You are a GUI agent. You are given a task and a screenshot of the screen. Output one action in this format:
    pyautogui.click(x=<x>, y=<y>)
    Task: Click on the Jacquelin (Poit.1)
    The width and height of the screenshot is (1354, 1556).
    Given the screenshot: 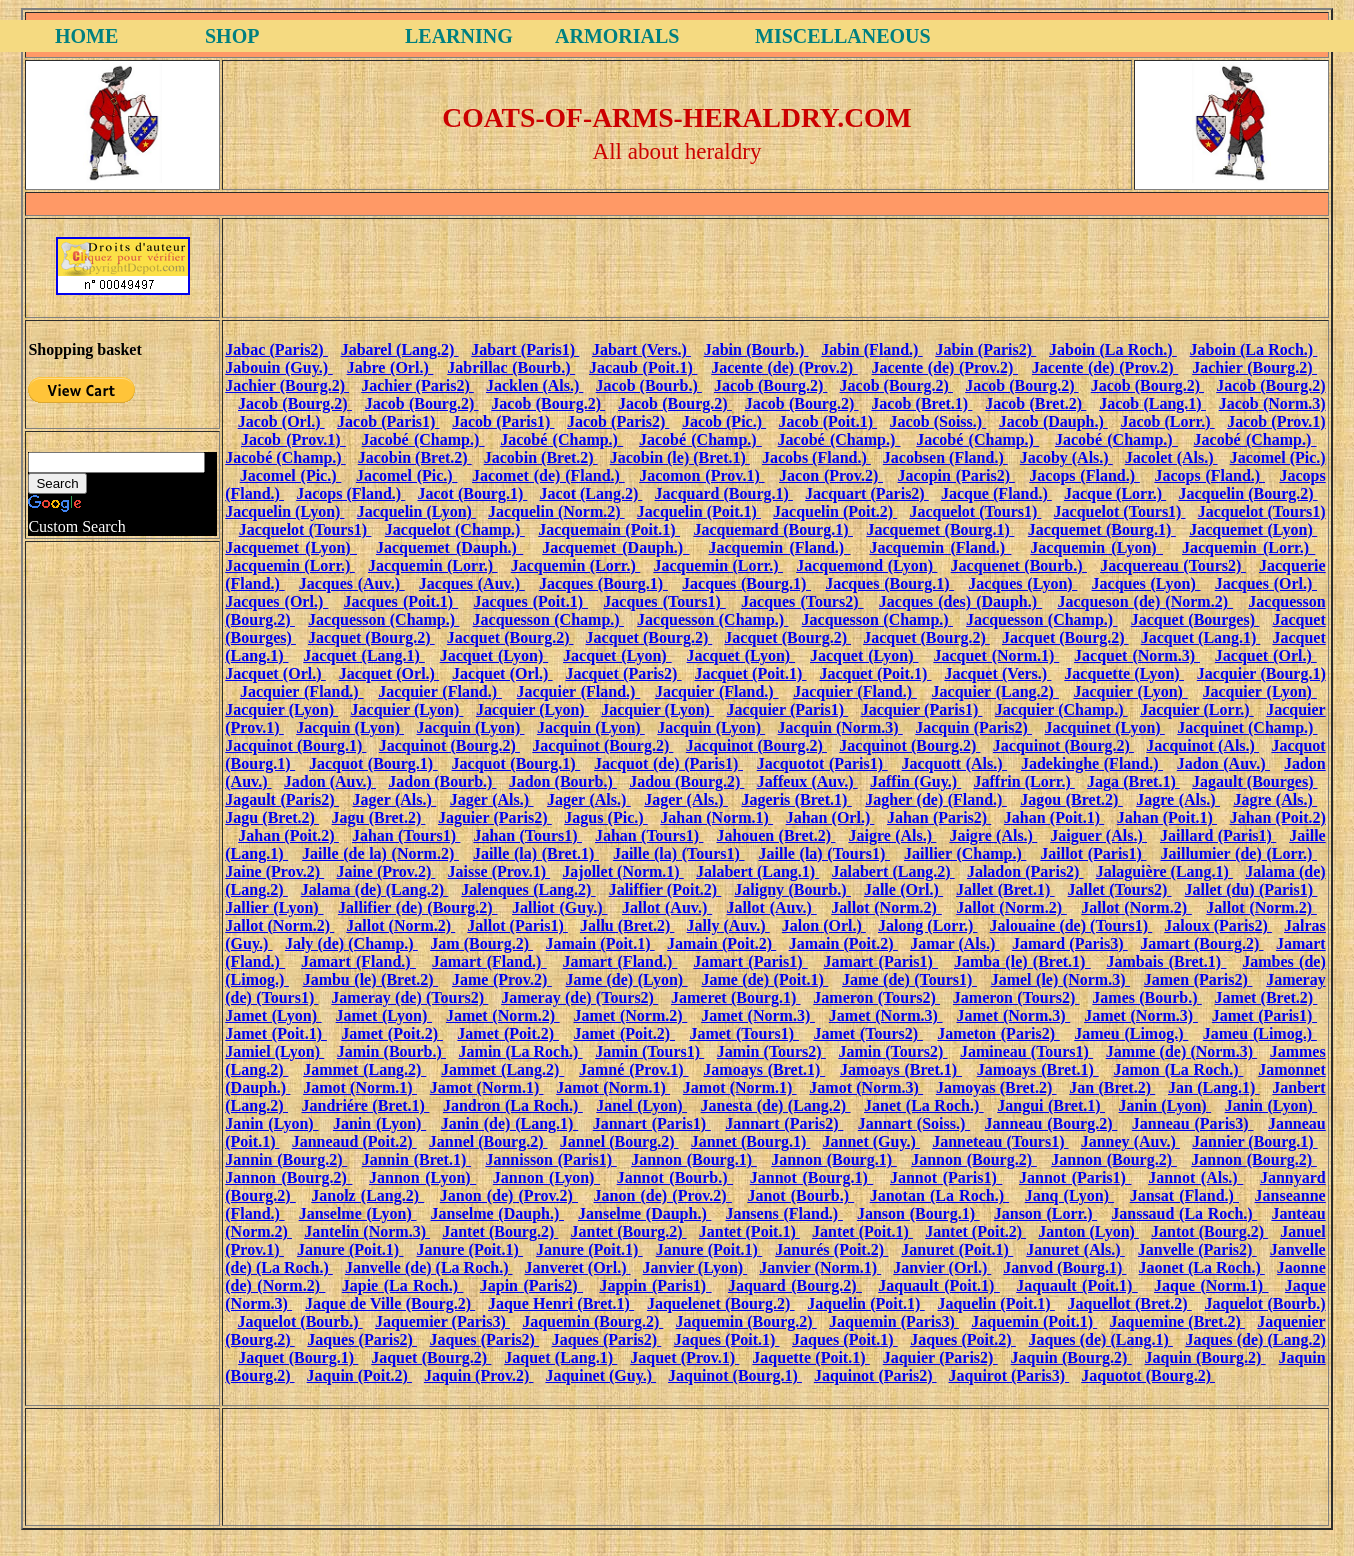 What is the action you would take?
    pyautogui.click(x=699, y=511)
    